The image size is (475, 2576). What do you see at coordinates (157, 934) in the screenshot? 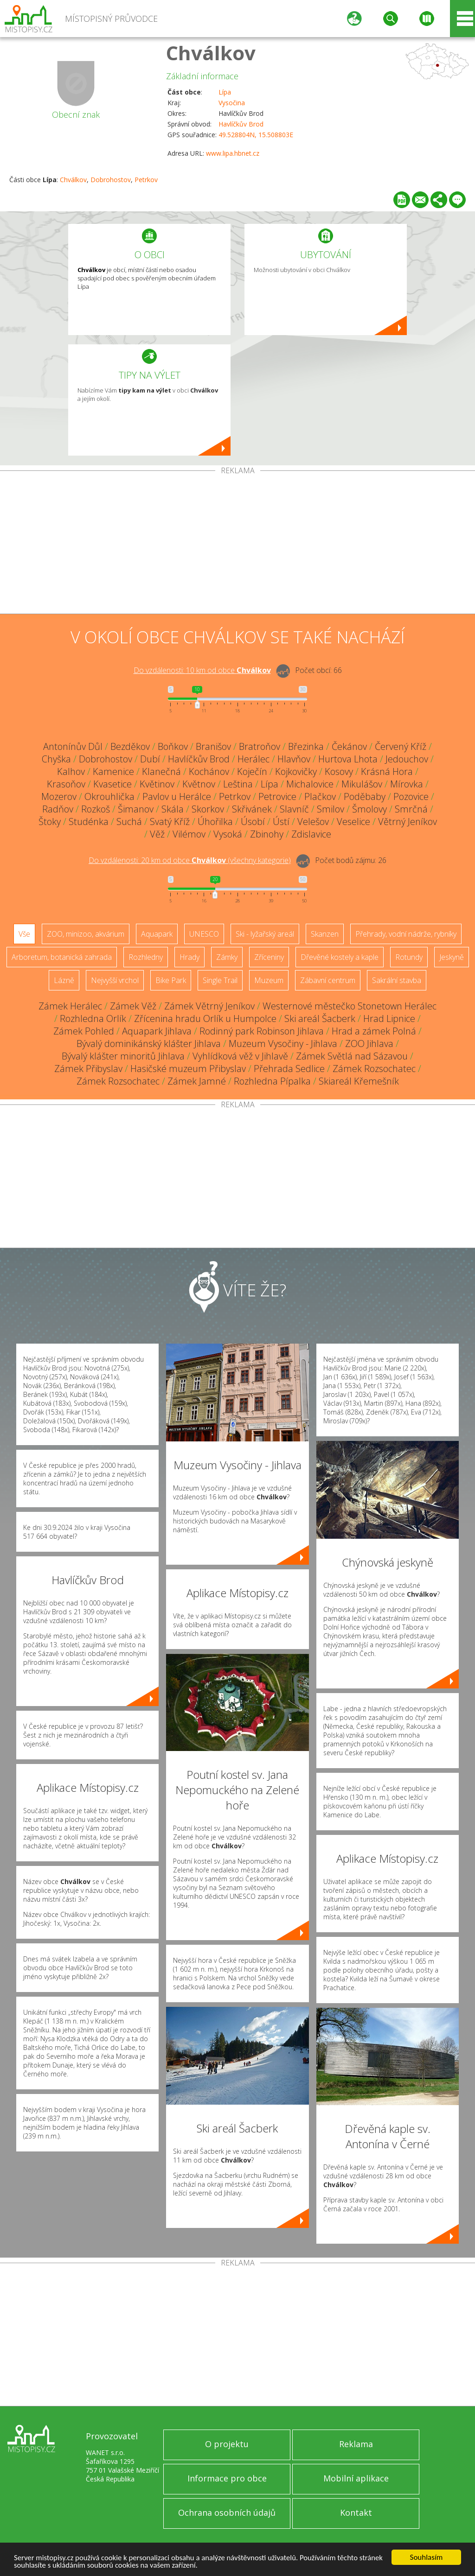
I see `Aquapark` at bounding box center [157, 934].